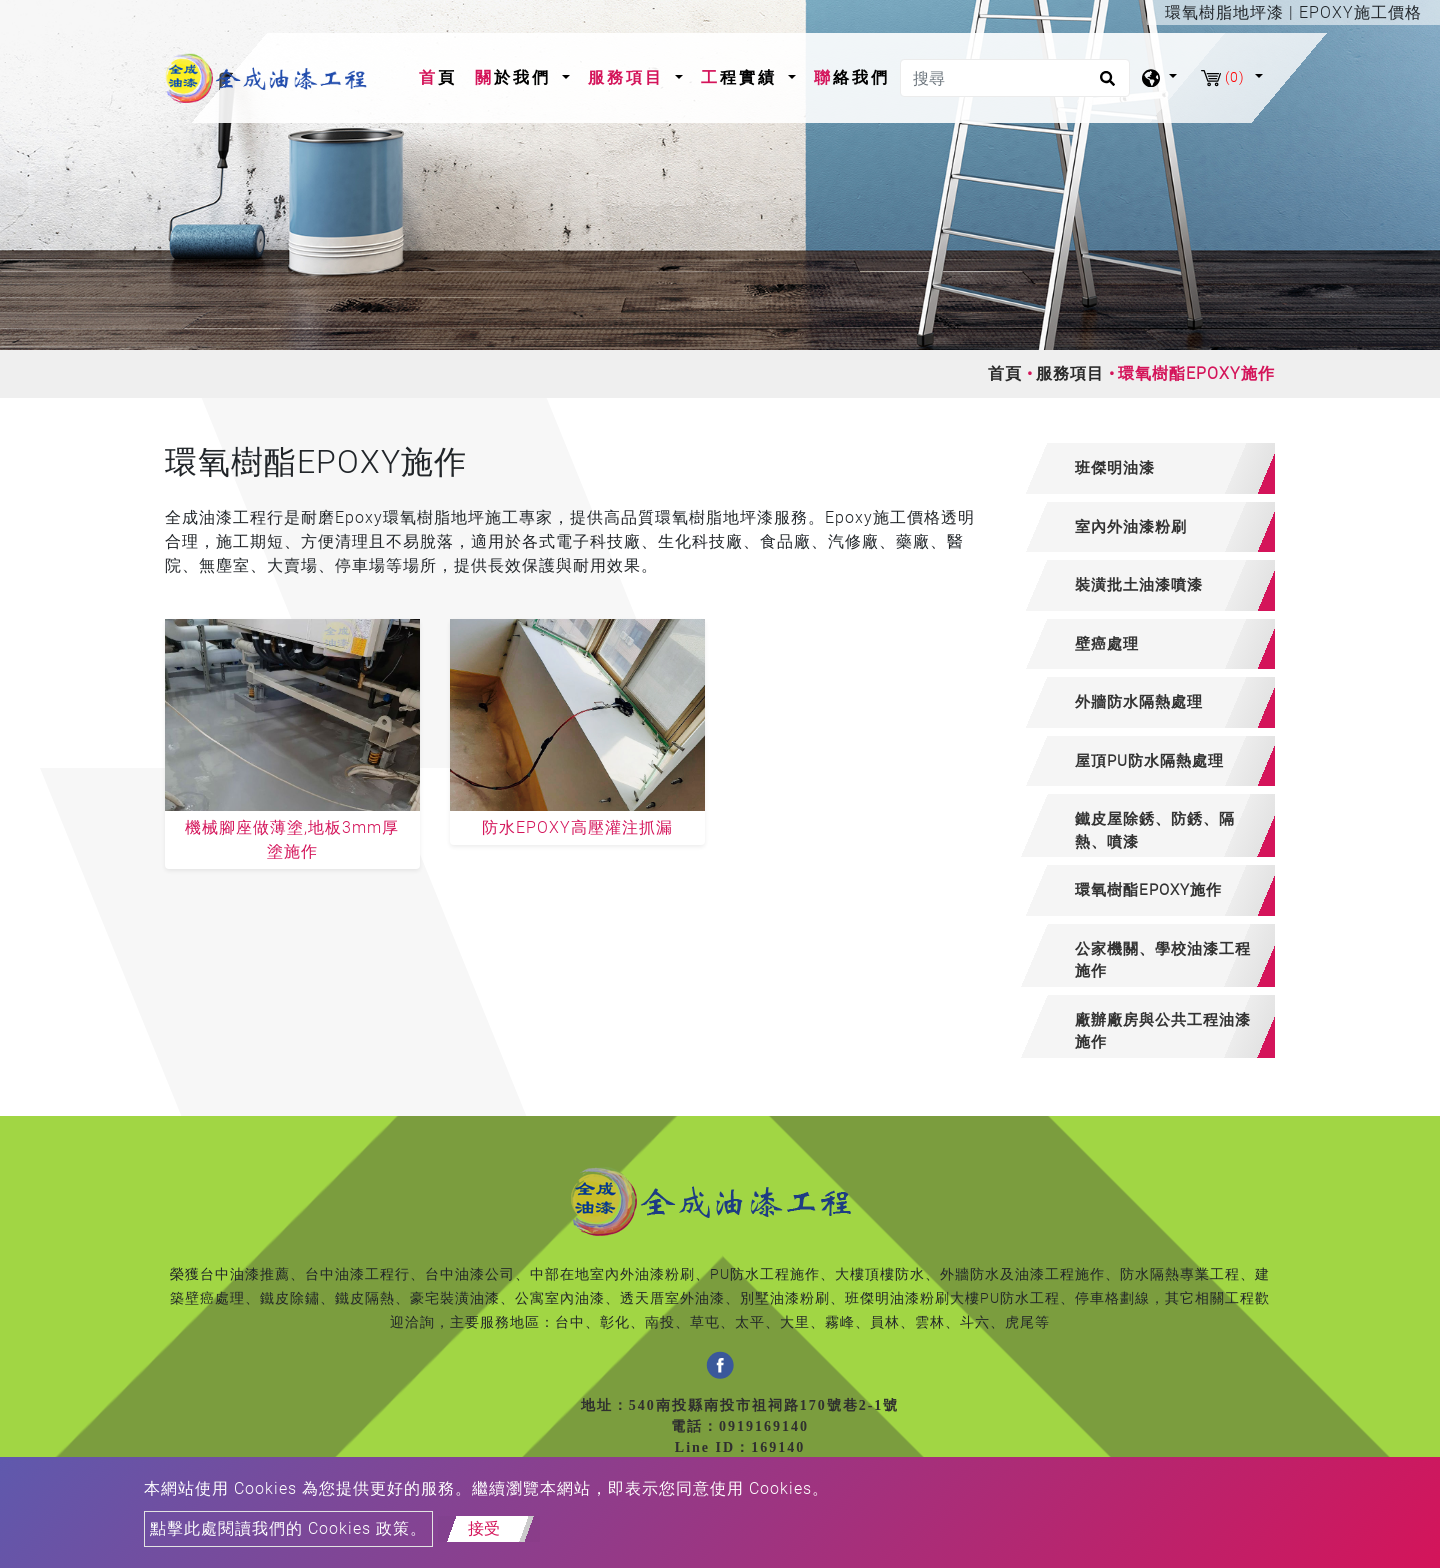 This screenshot has height=1568, width=1440. What do you see at coordinates (764, 1426) in the screenshot?
I see `0919169140` at bounding box center [764, 1426].